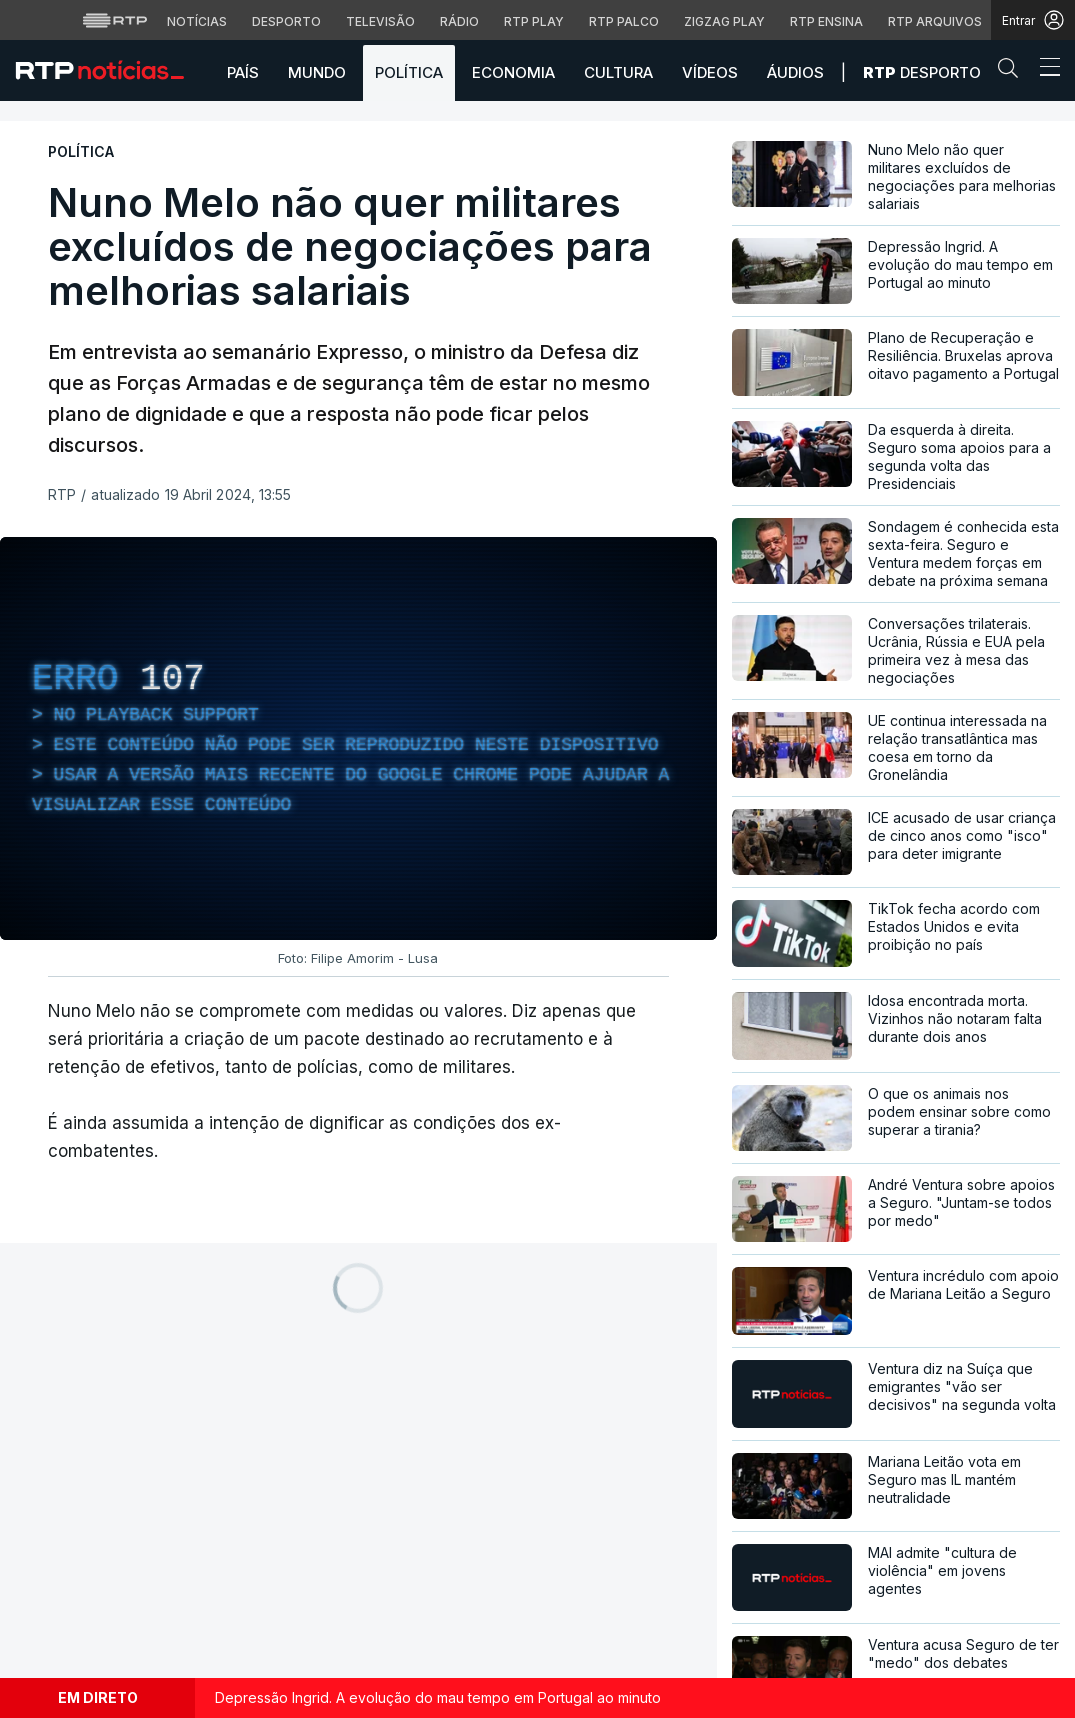 This screenshot has height=1718, width=1075. What do you see at coordinates (380, 21) in the screenshot?
I see `Televisão [Aceder à secção de Televisão da RTP]` at bounding box center [380, 21].